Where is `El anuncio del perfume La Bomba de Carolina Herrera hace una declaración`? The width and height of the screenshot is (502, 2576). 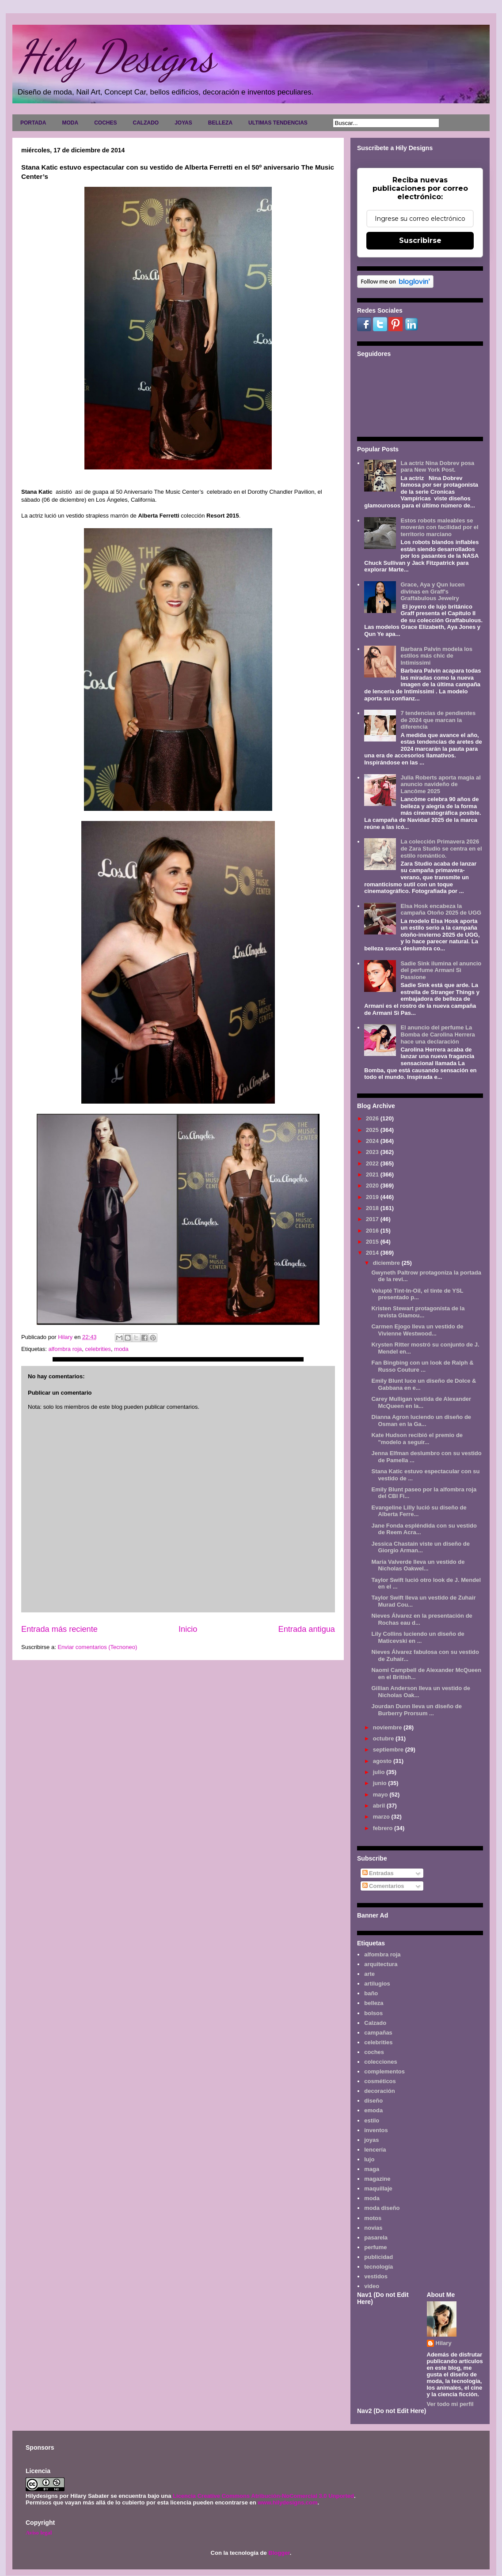
El anuncio del perfume La Bomba de Carolina Herrera hace una declaración is located at coordinates (437, 1034).